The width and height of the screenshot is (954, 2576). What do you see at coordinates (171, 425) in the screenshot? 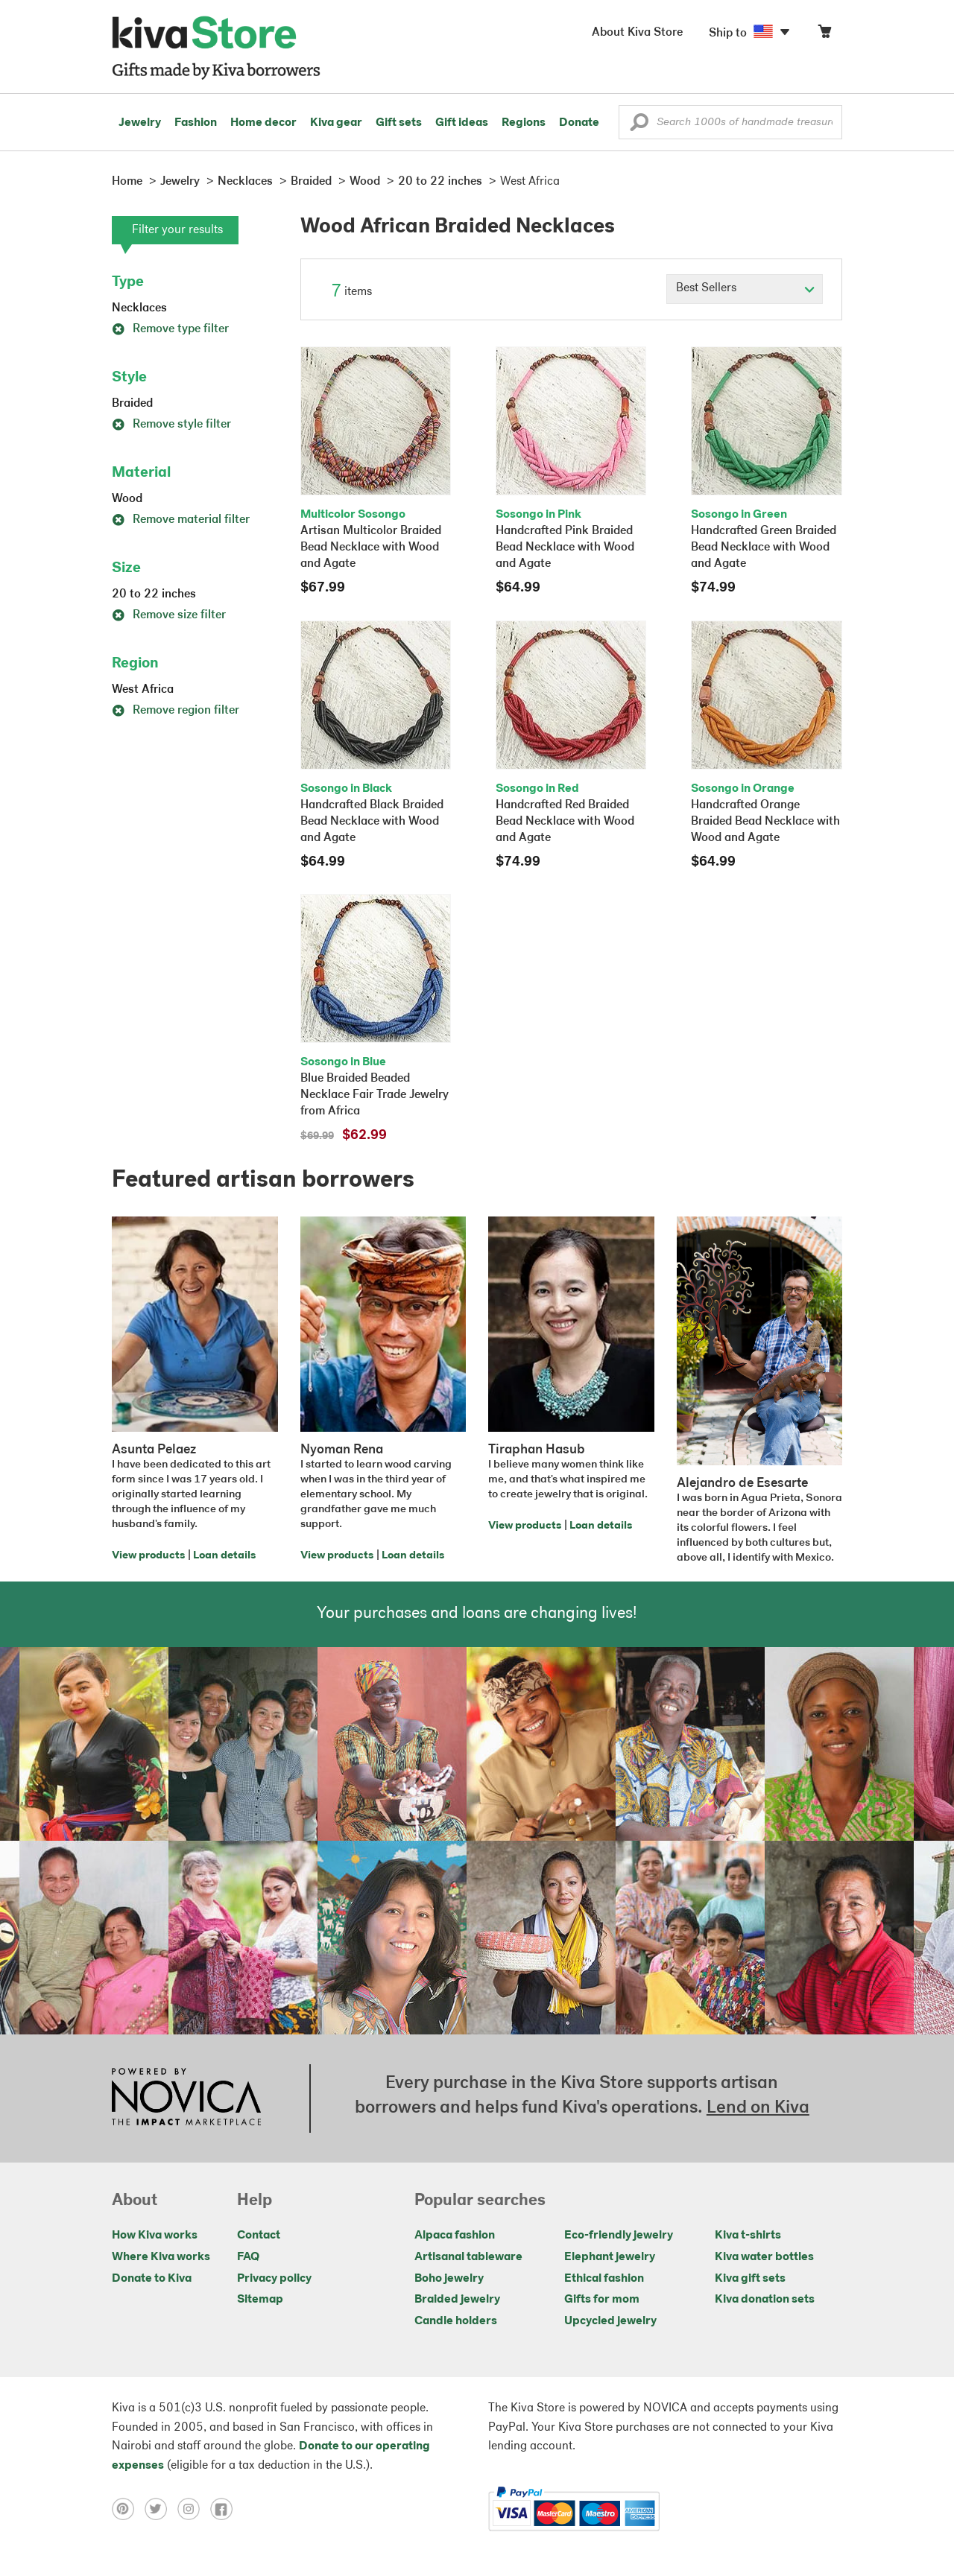
I see `Remove style filter` at bounding box center [171, 425].